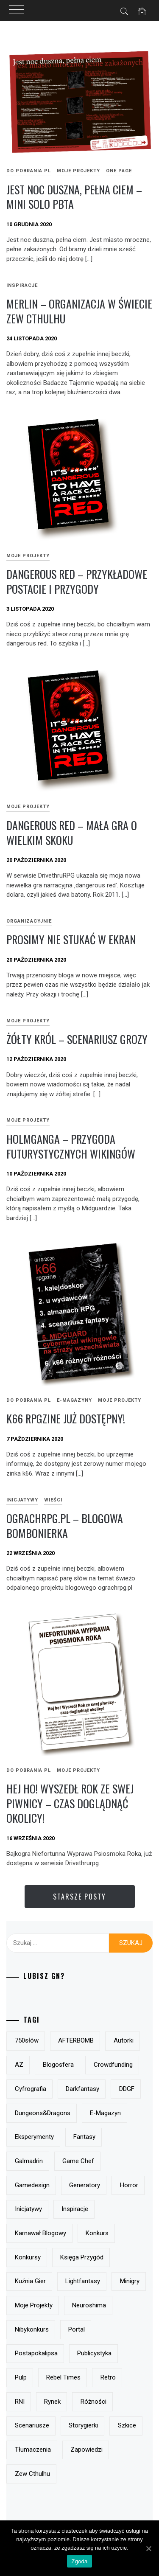 Image resolution: width=159 pixels, height=2576 pixels. Describe the element at coordinates (71, 832) in the screenshot. I see `dangerous red – mała gra o wielkim skoku` at that location.